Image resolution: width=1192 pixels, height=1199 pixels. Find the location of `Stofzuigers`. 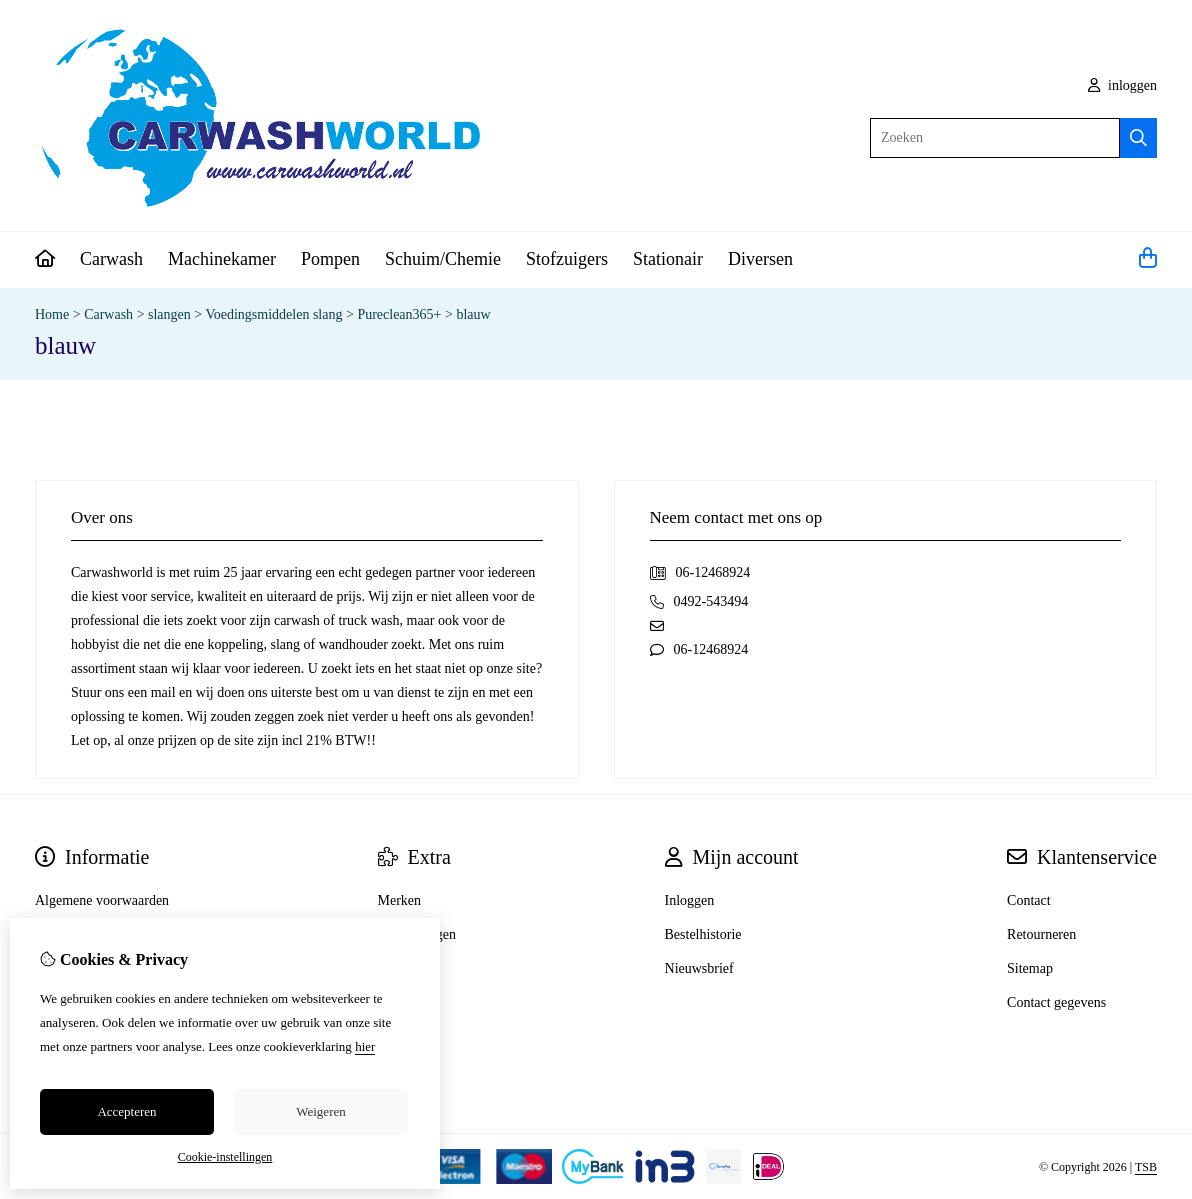

Stofzuigers is located at coordinates (567, 259).